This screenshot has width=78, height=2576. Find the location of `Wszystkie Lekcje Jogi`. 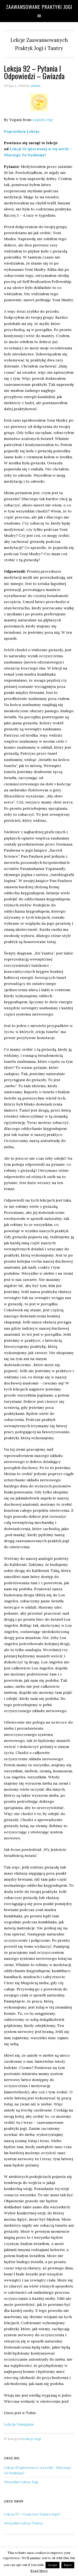

Wszystkie Lekcje Jogi is located at coordinates (21, 2482).